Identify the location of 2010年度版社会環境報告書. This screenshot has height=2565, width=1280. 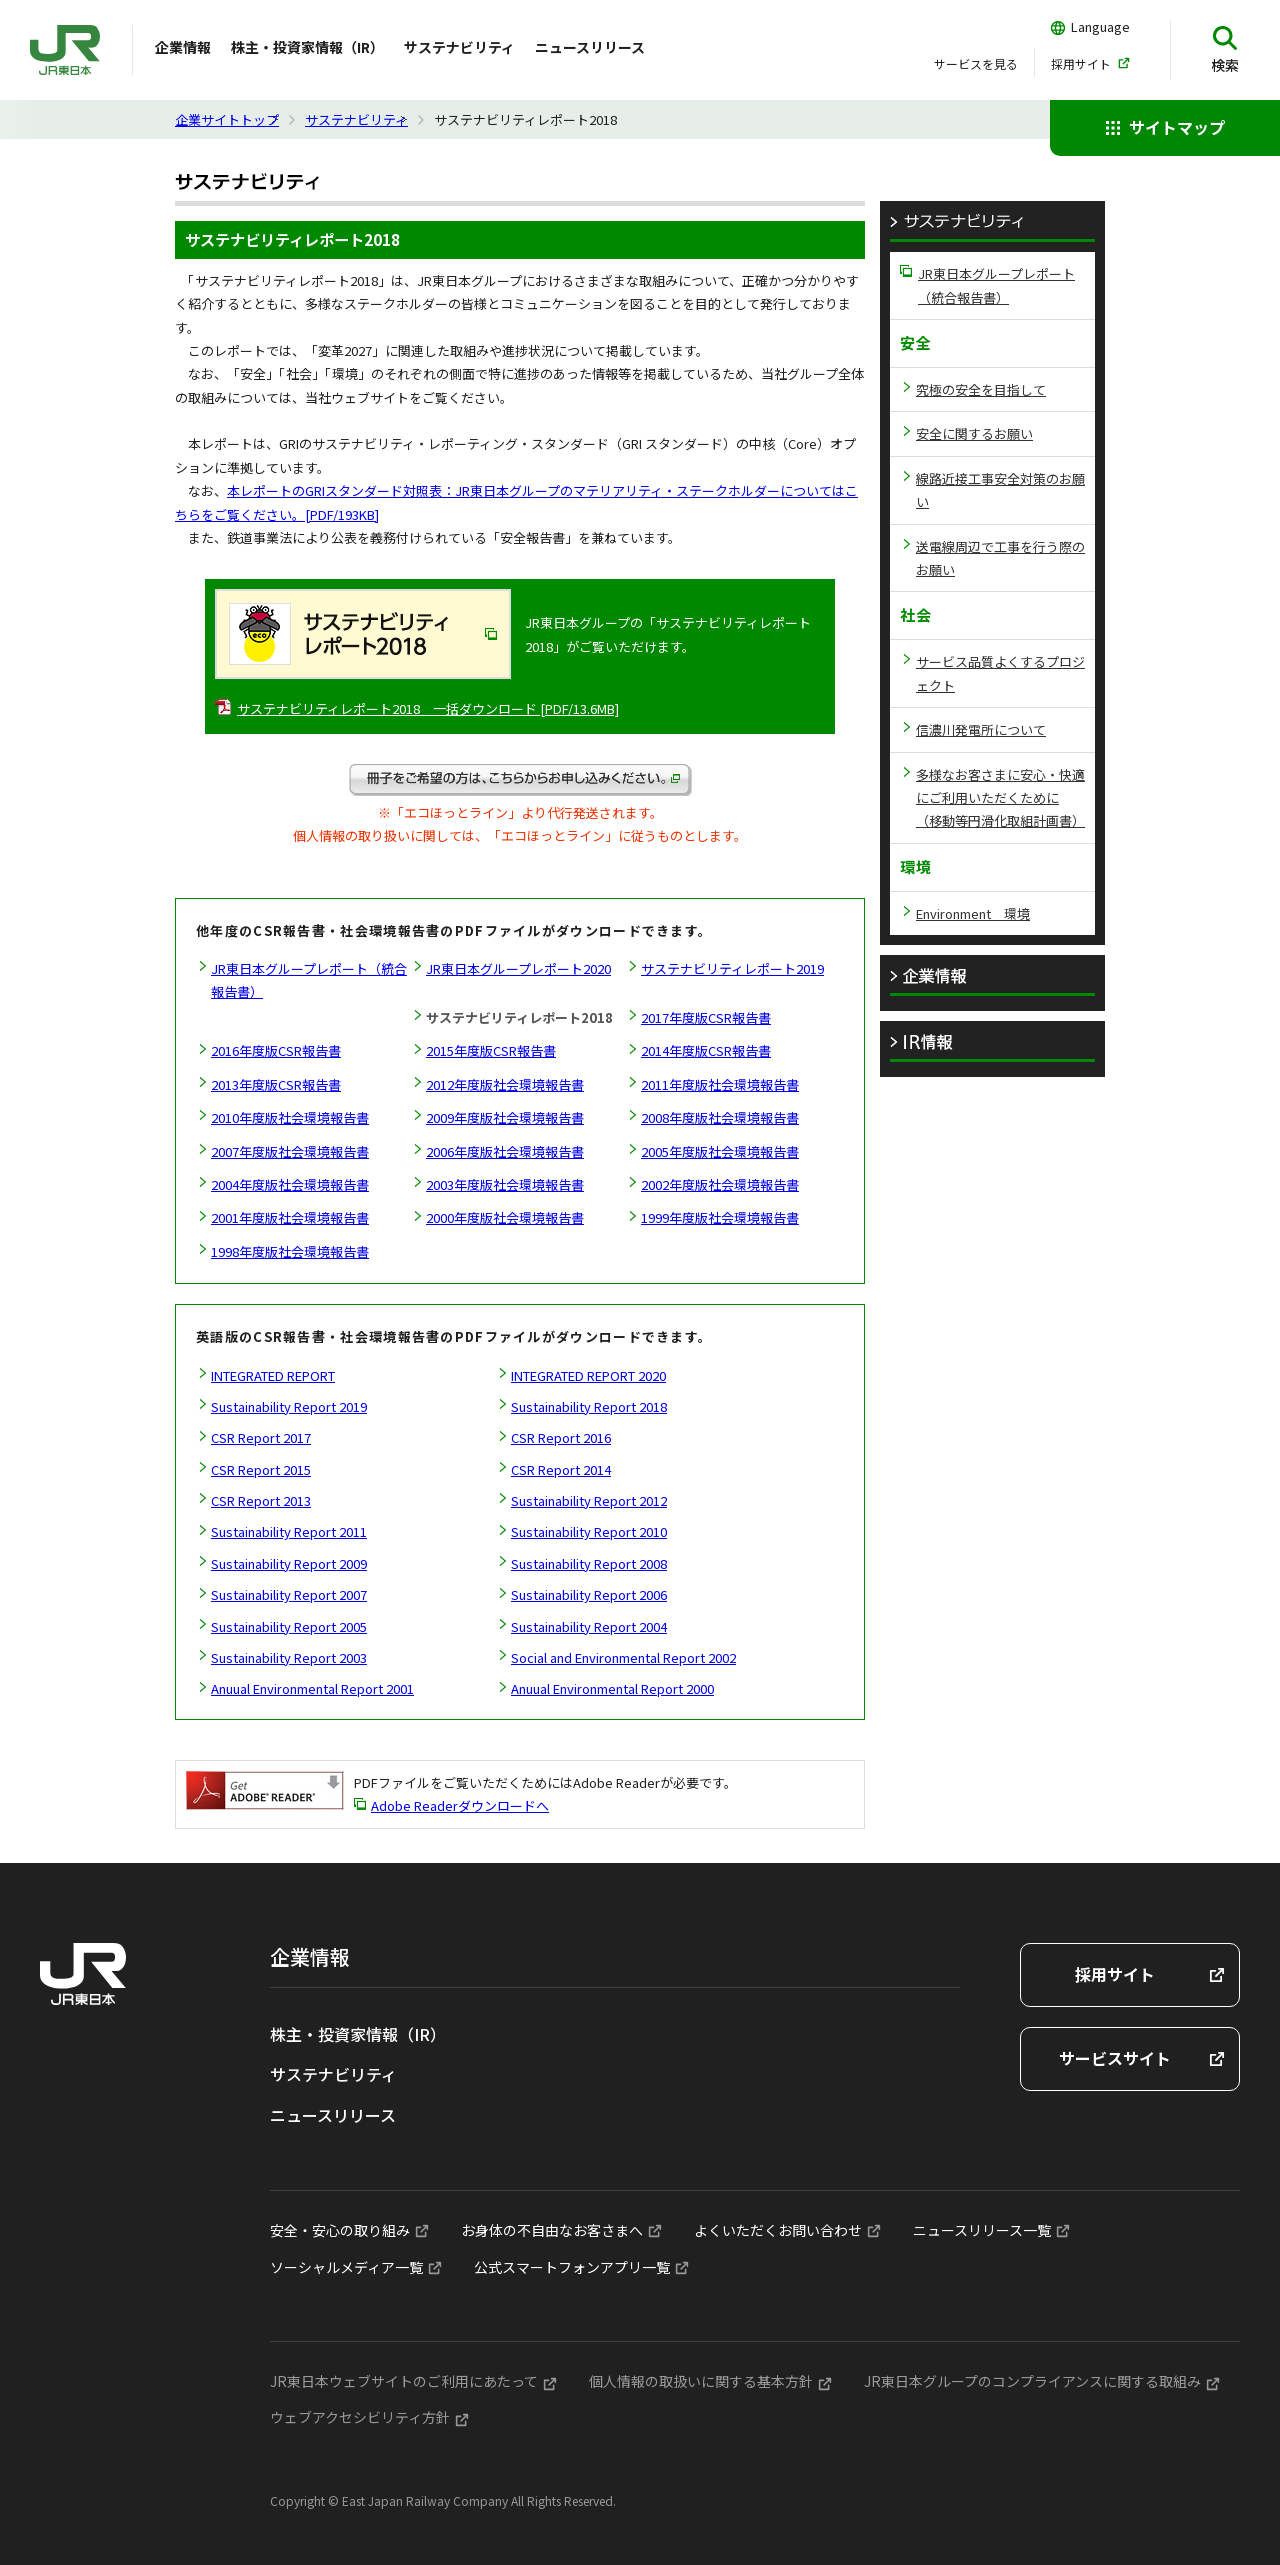
(290, 1117).